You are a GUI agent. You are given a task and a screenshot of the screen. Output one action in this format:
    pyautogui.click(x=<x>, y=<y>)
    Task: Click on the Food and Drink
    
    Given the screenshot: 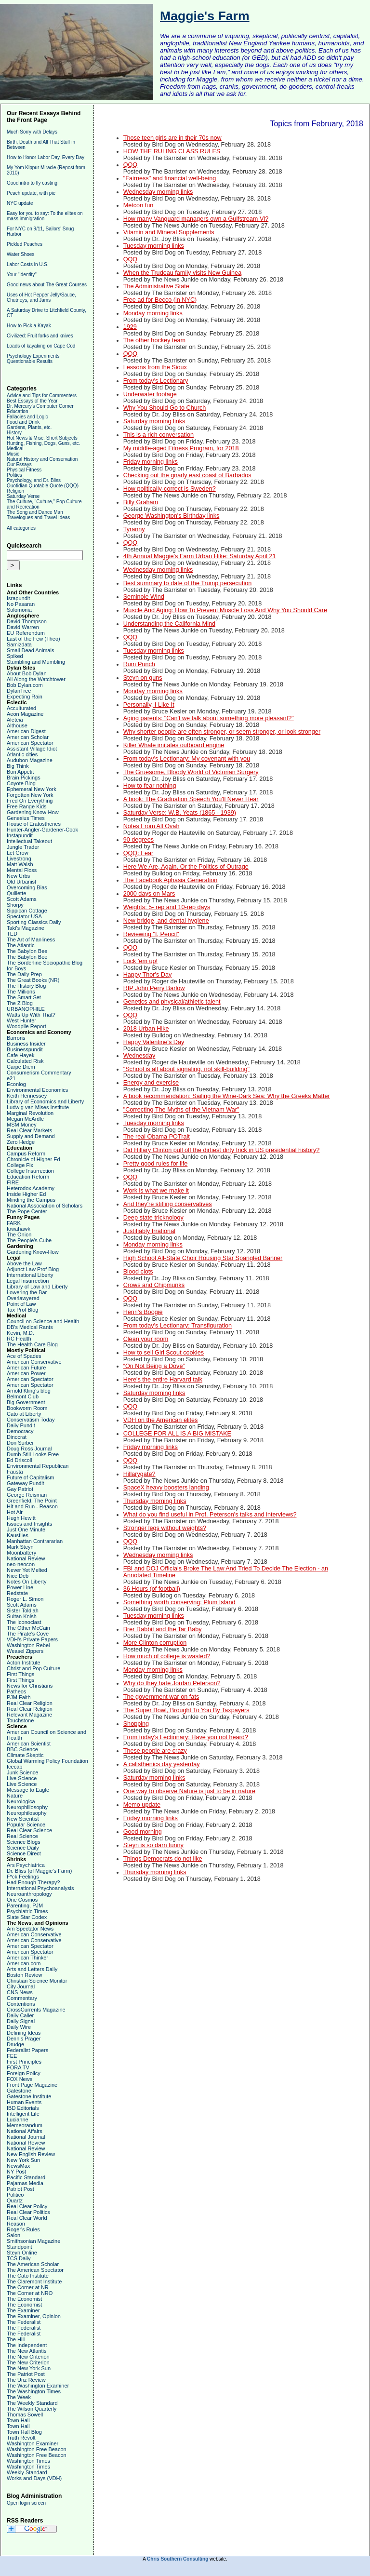 What is the action you would take?
    pyautogui.click(x=23, y=422)
    